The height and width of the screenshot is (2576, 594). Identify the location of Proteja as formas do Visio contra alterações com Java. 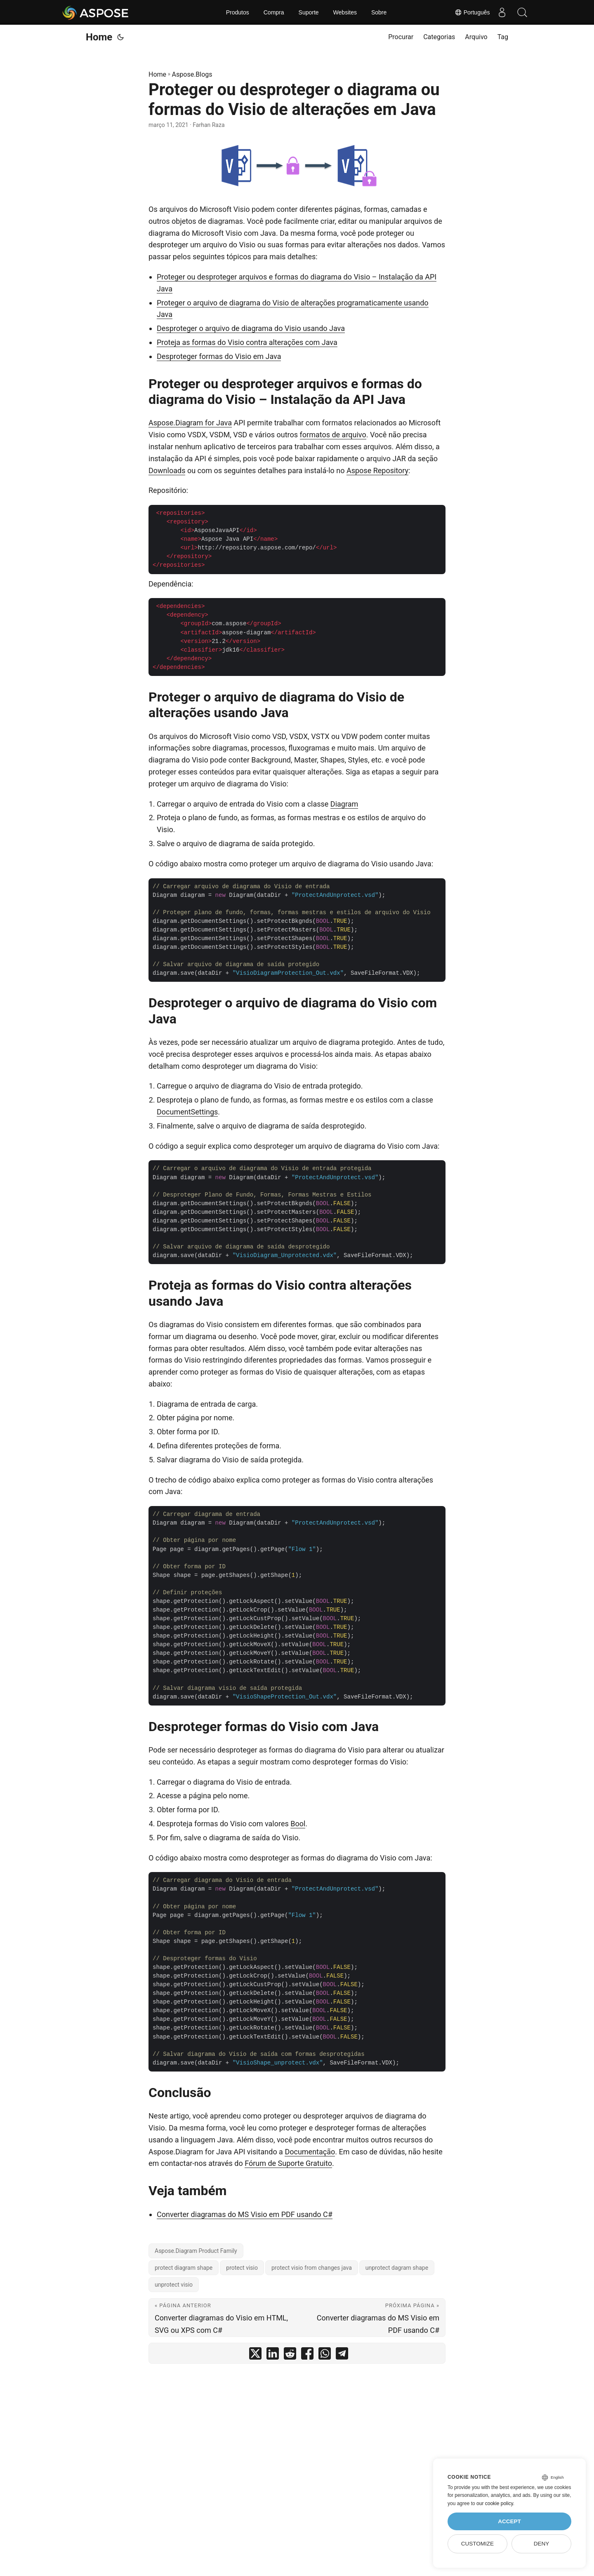
(247, 342).